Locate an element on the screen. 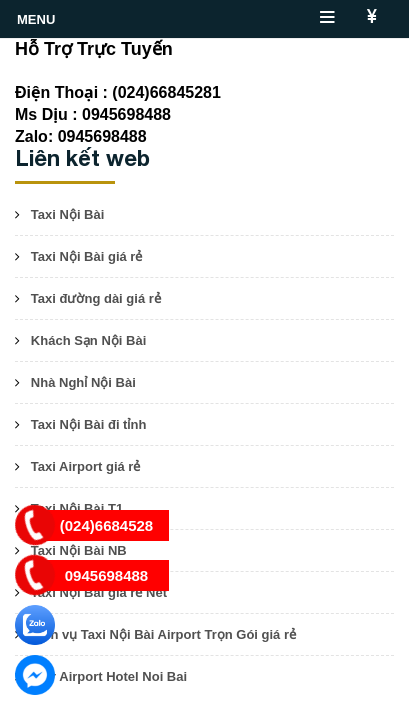 Image resolution: width=409 pixels, height=720 pixels. Taxi Airport giá rẻ is located at coordinates (86, 466).